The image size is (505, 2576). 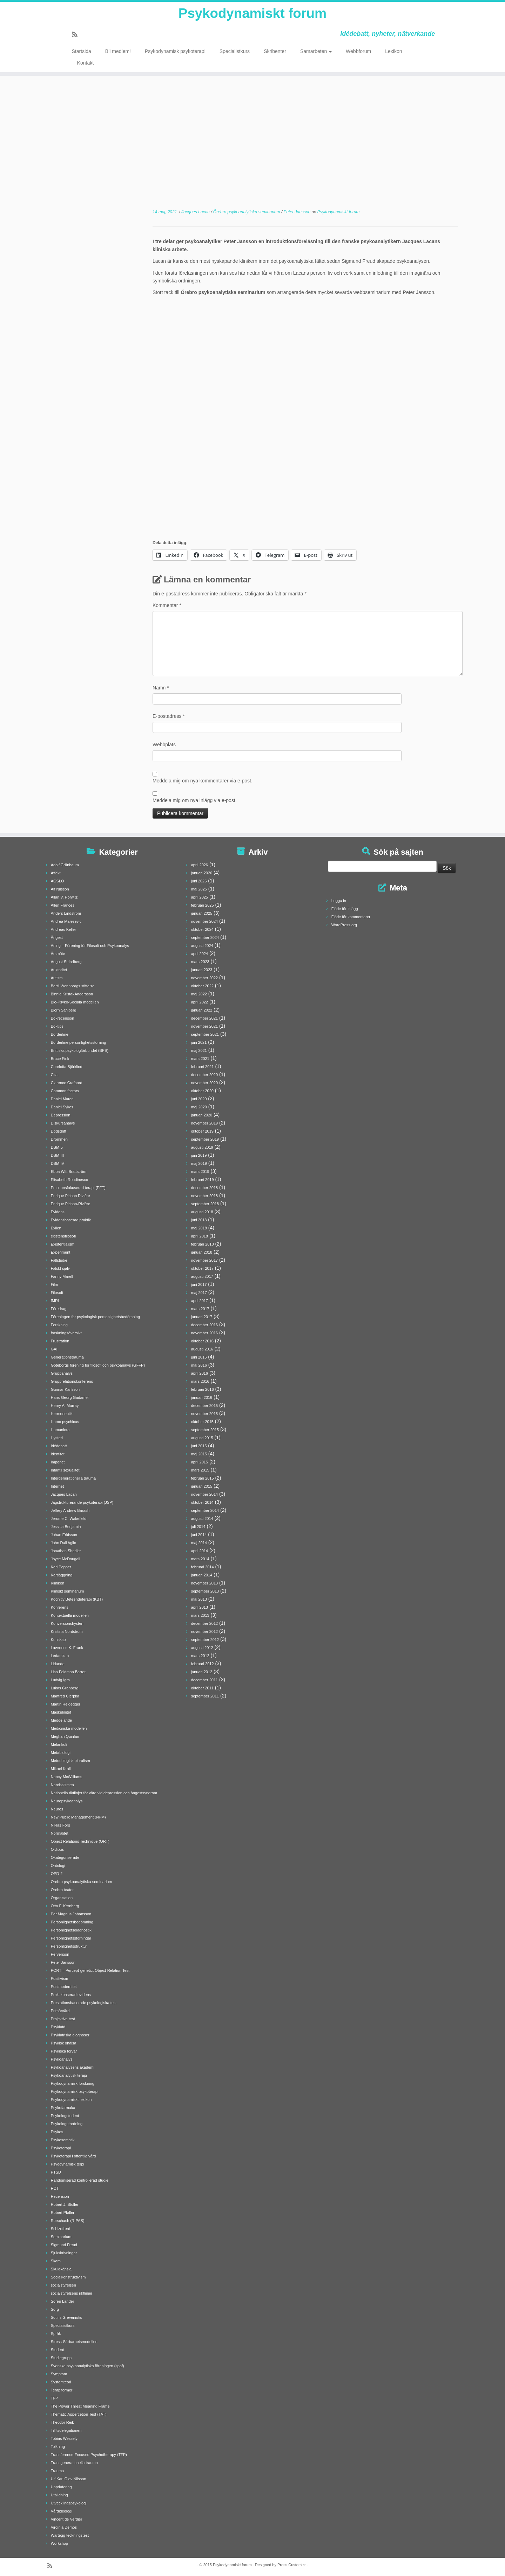 What do you see at coordinates (67, 1623) in the screenshot?
I see `Konversionshysteri` at bounding box center [67, 1623].